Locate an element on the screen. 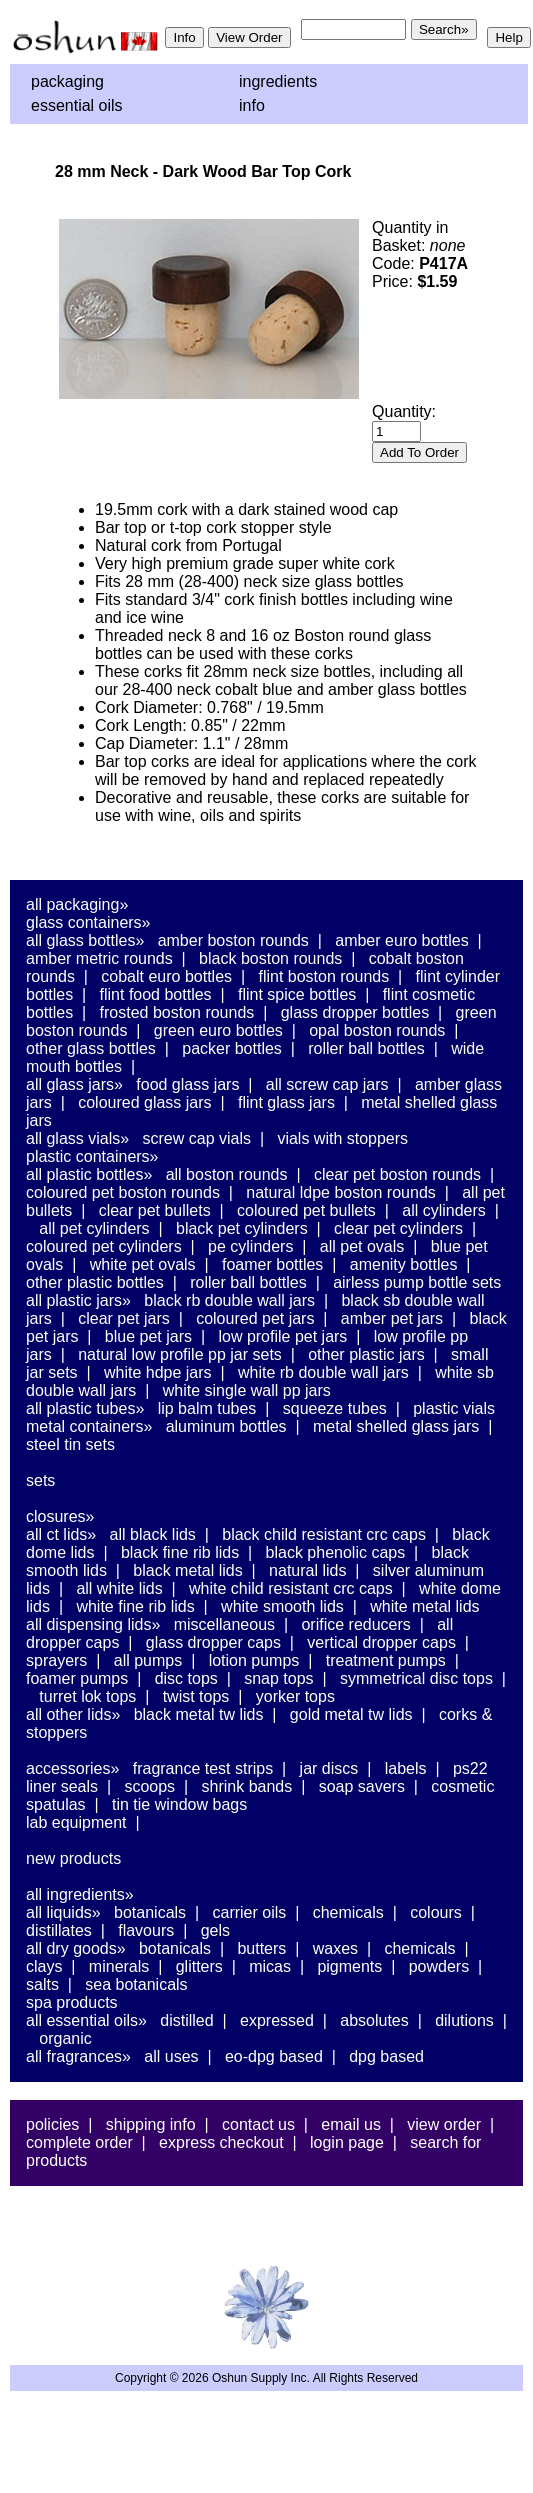  White Fine Rib Lids is located at coordinates (135, 1606).